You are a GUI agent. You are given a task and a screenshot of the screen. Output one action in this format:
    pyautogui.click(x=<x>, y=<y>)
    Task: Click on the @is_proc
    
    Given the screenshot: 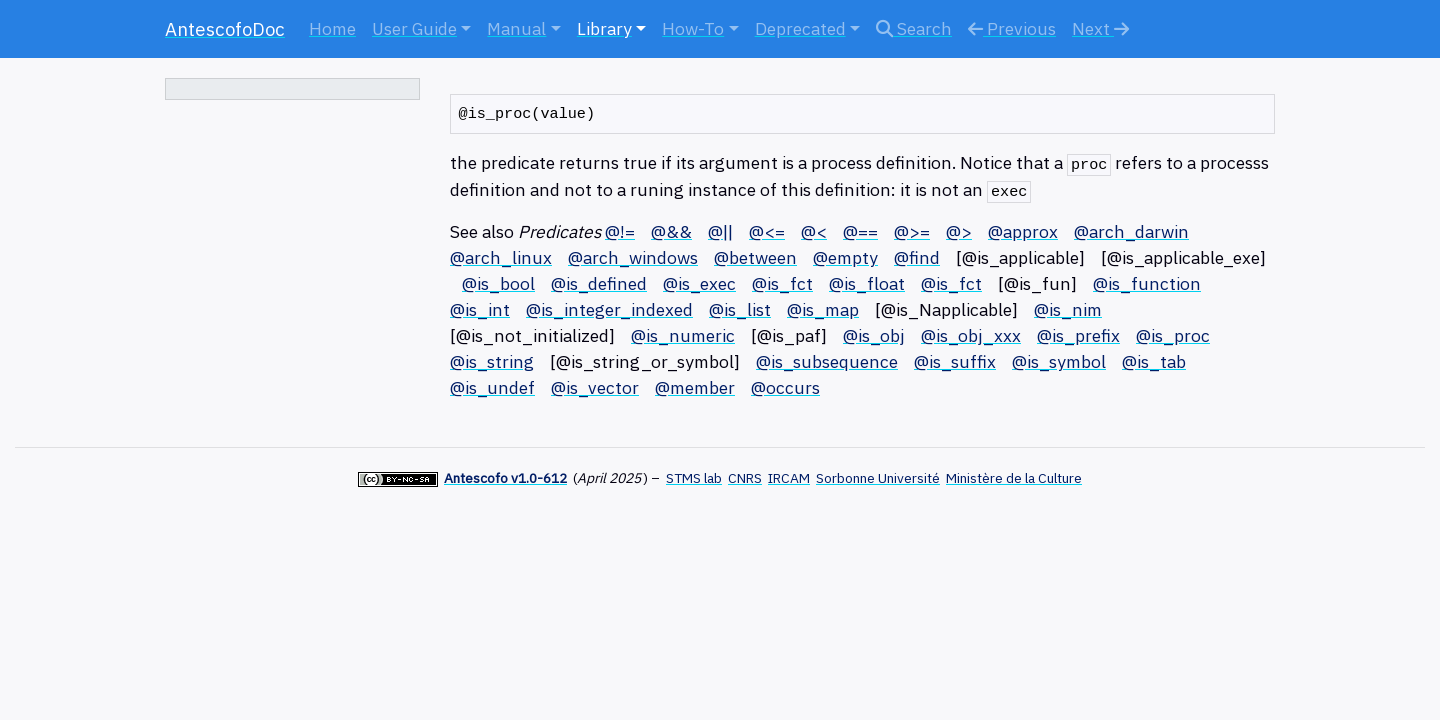 What is the action you would take?
    pyautogui.click(x=1173, y=335)
    